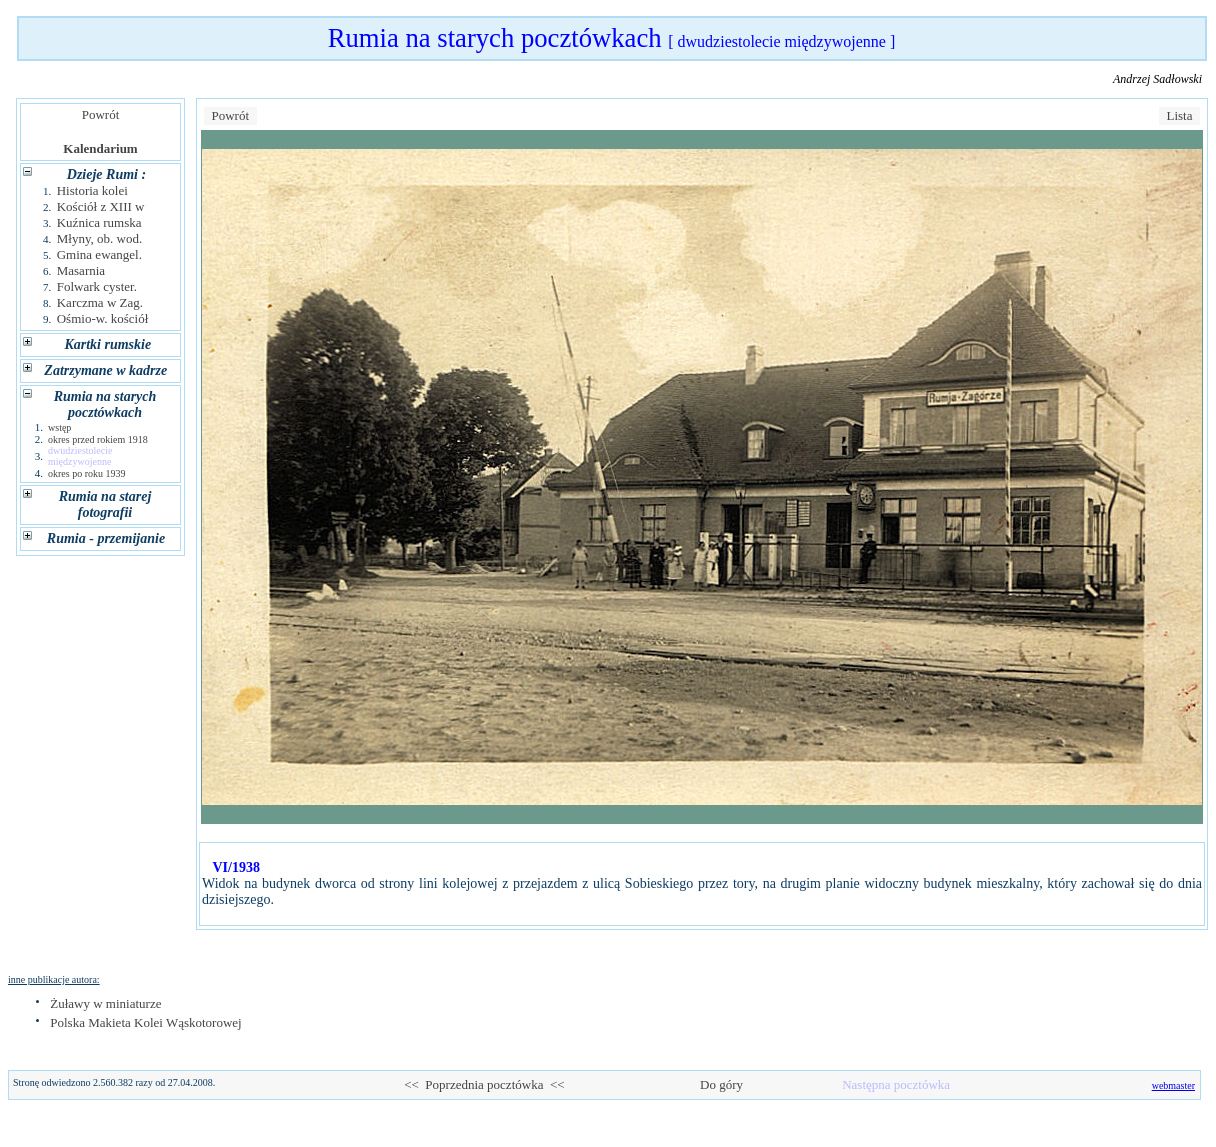 The width and height of the screenshot is (1216, 1147). I want to click on Ośmio-w. kościół, so click(103, 318).